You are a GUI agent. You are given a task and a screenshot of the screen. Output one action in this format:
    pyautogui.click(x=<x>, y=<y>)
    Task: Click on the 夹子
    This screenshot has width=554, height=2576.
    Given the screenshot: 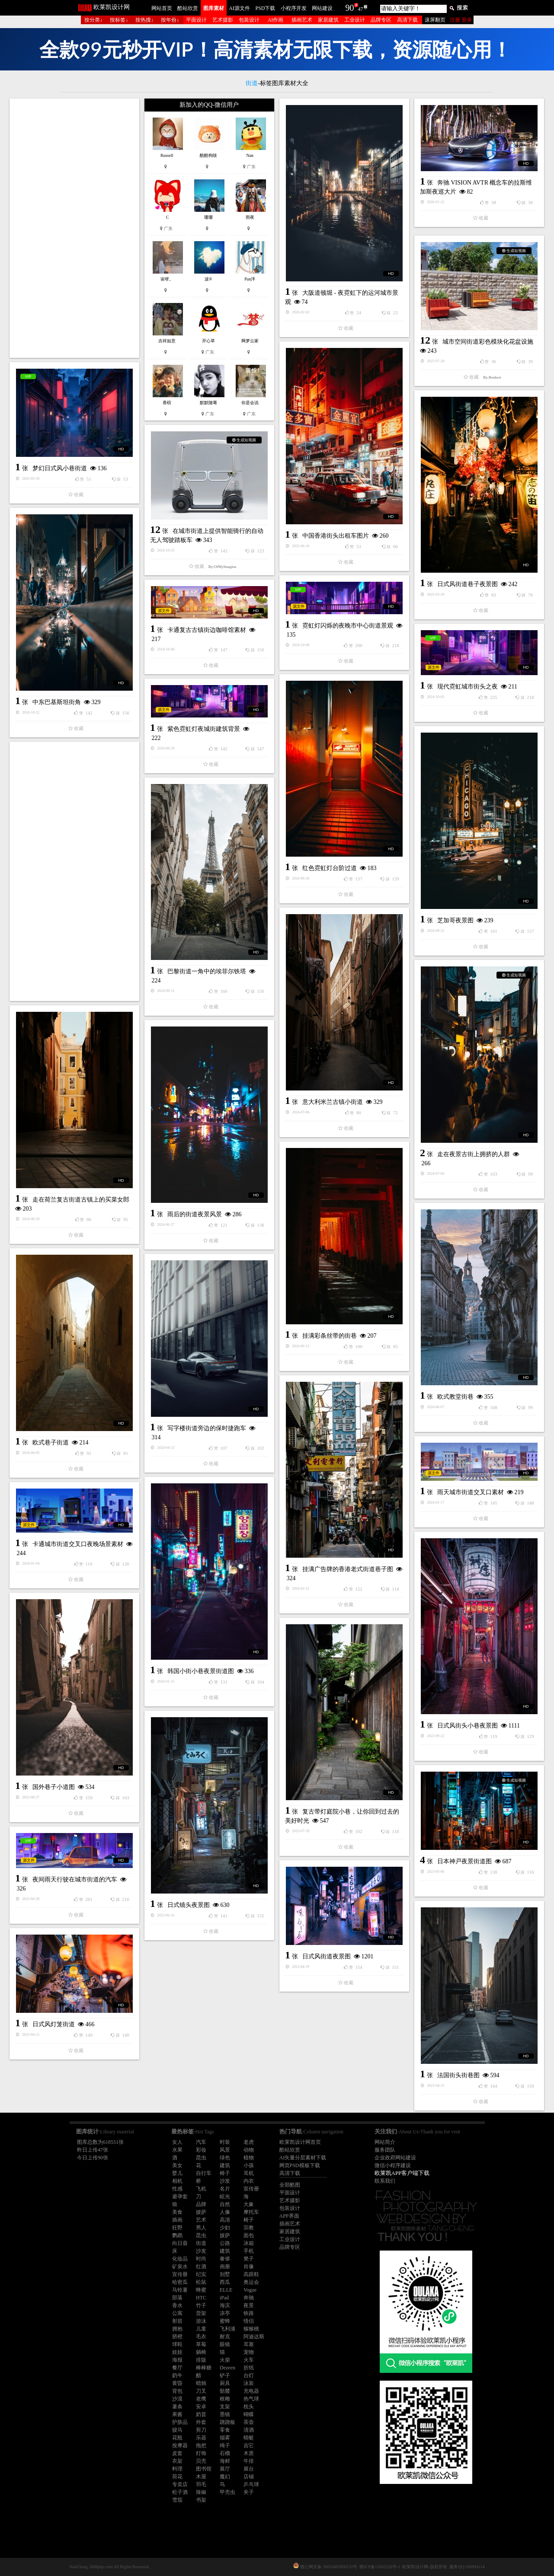 What is the action you would take?
    pyautogui.click(x=248, y=2492)
    